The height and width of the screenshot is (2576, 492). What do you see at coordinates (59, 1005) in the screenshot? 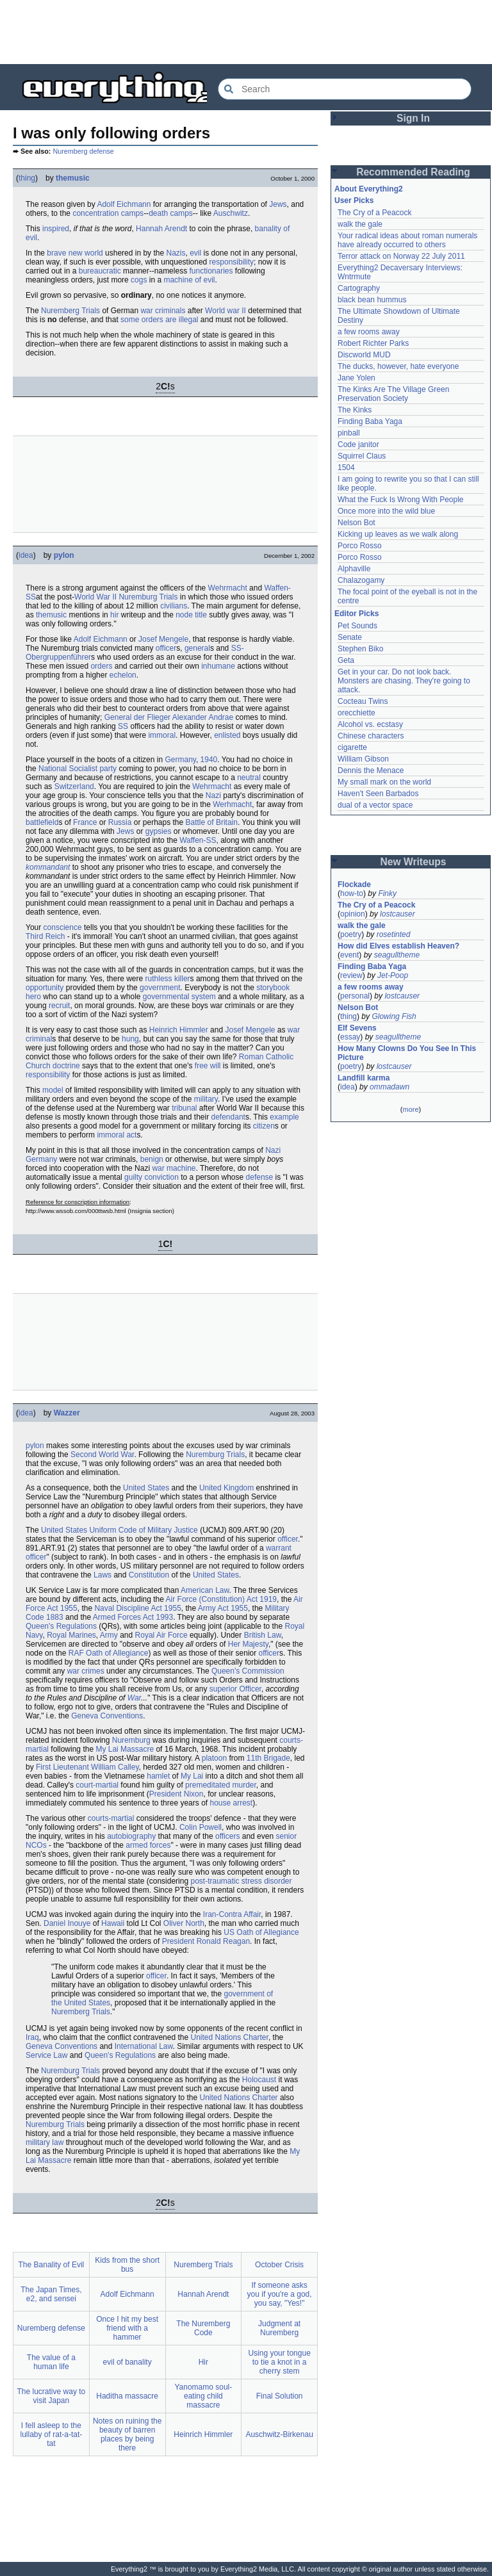
I see `recruit` at bounding box center [59, 1005].